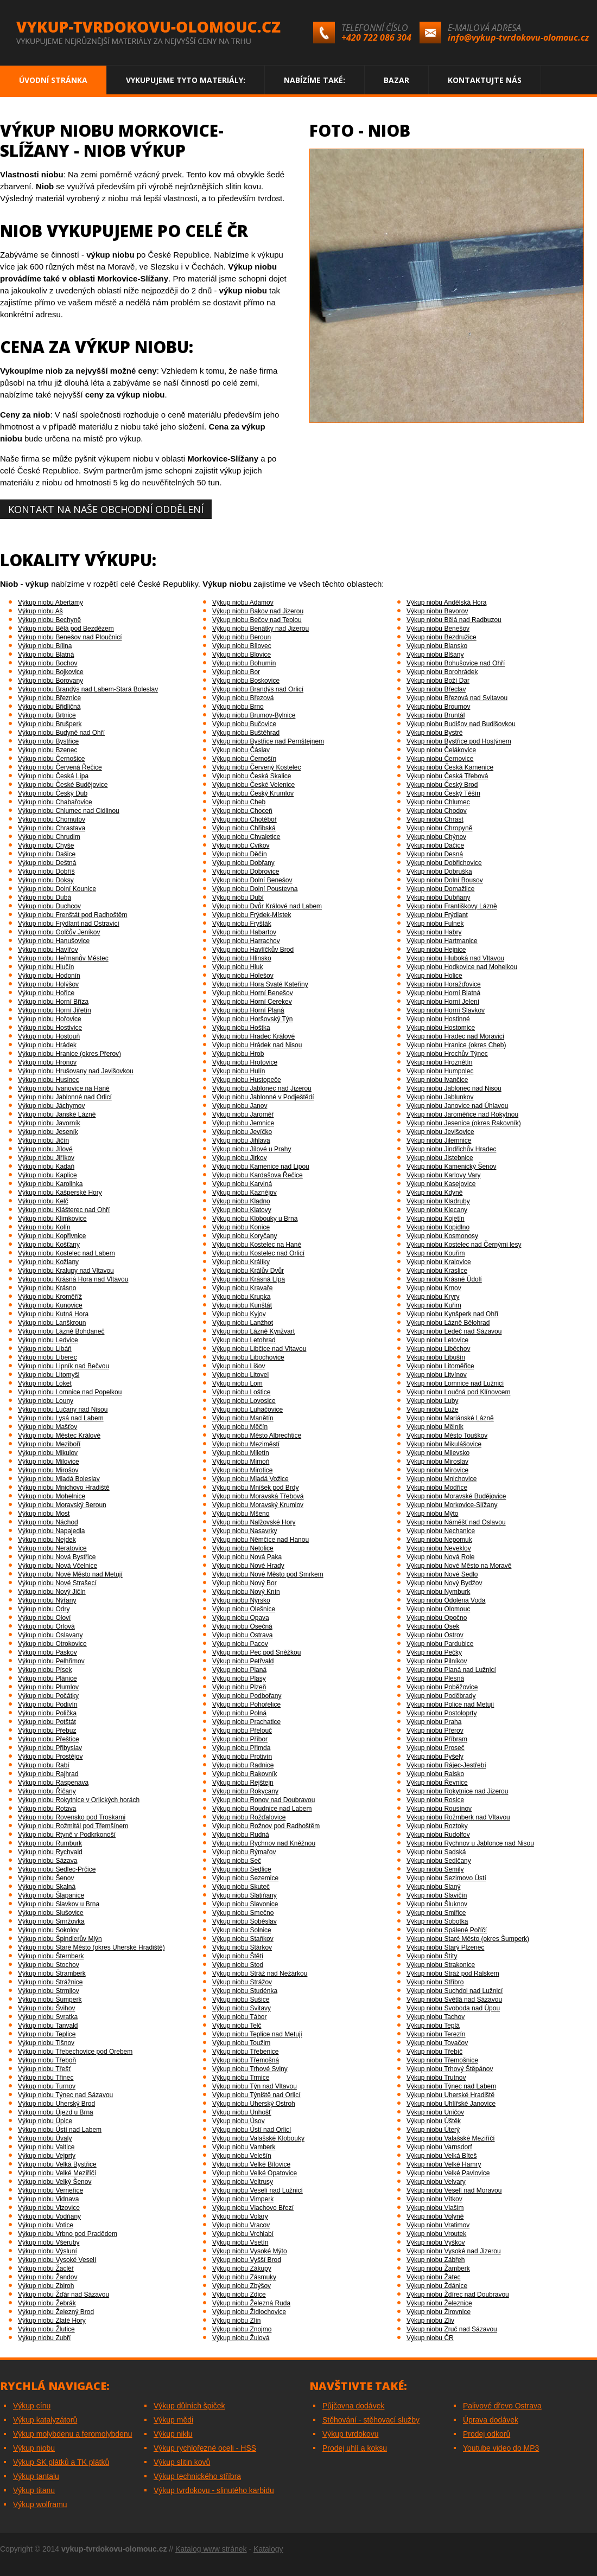 This screenshot has width=597, height=2576. Describe the element at coordinates (243, 1418) in the screenshot. I see `Výkup niobu Manětín` at that location.